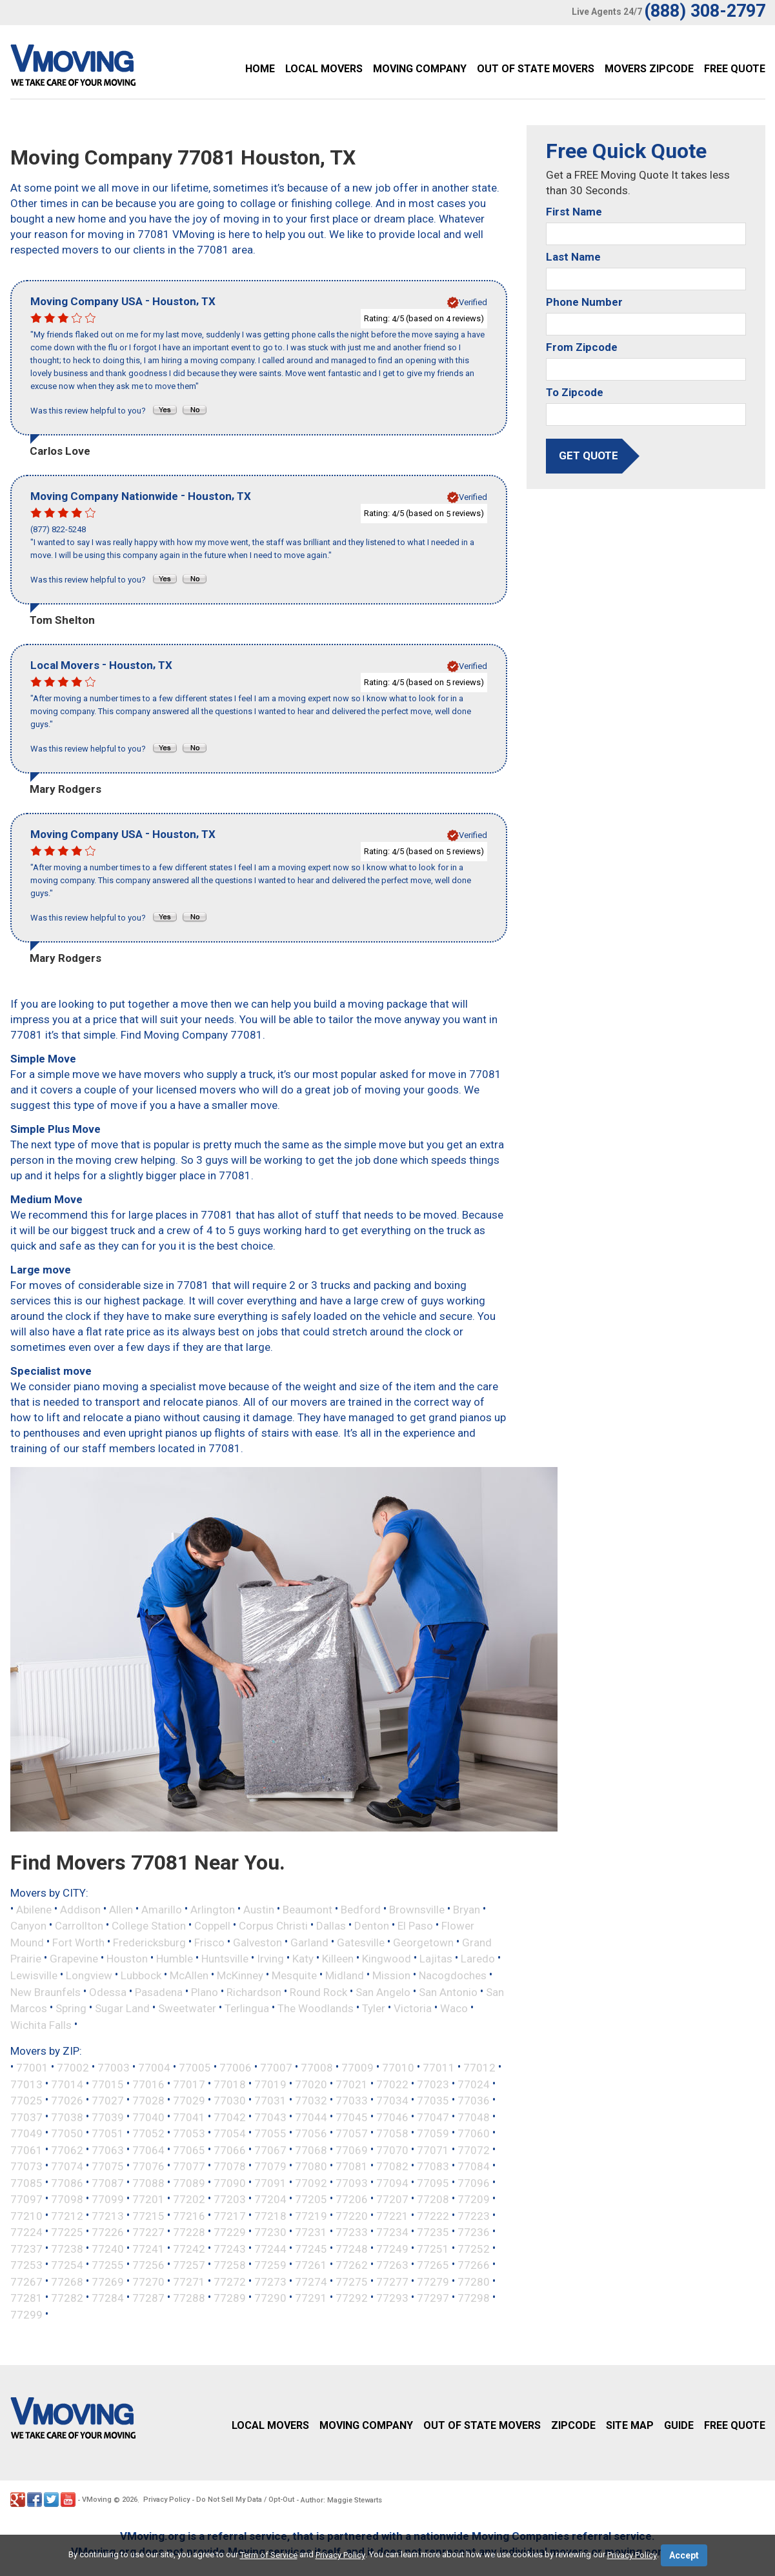  What do you see at coordinates (448, 1991) in the screenshot?
I see `San Antonio` at bounding box center [448, 1991].